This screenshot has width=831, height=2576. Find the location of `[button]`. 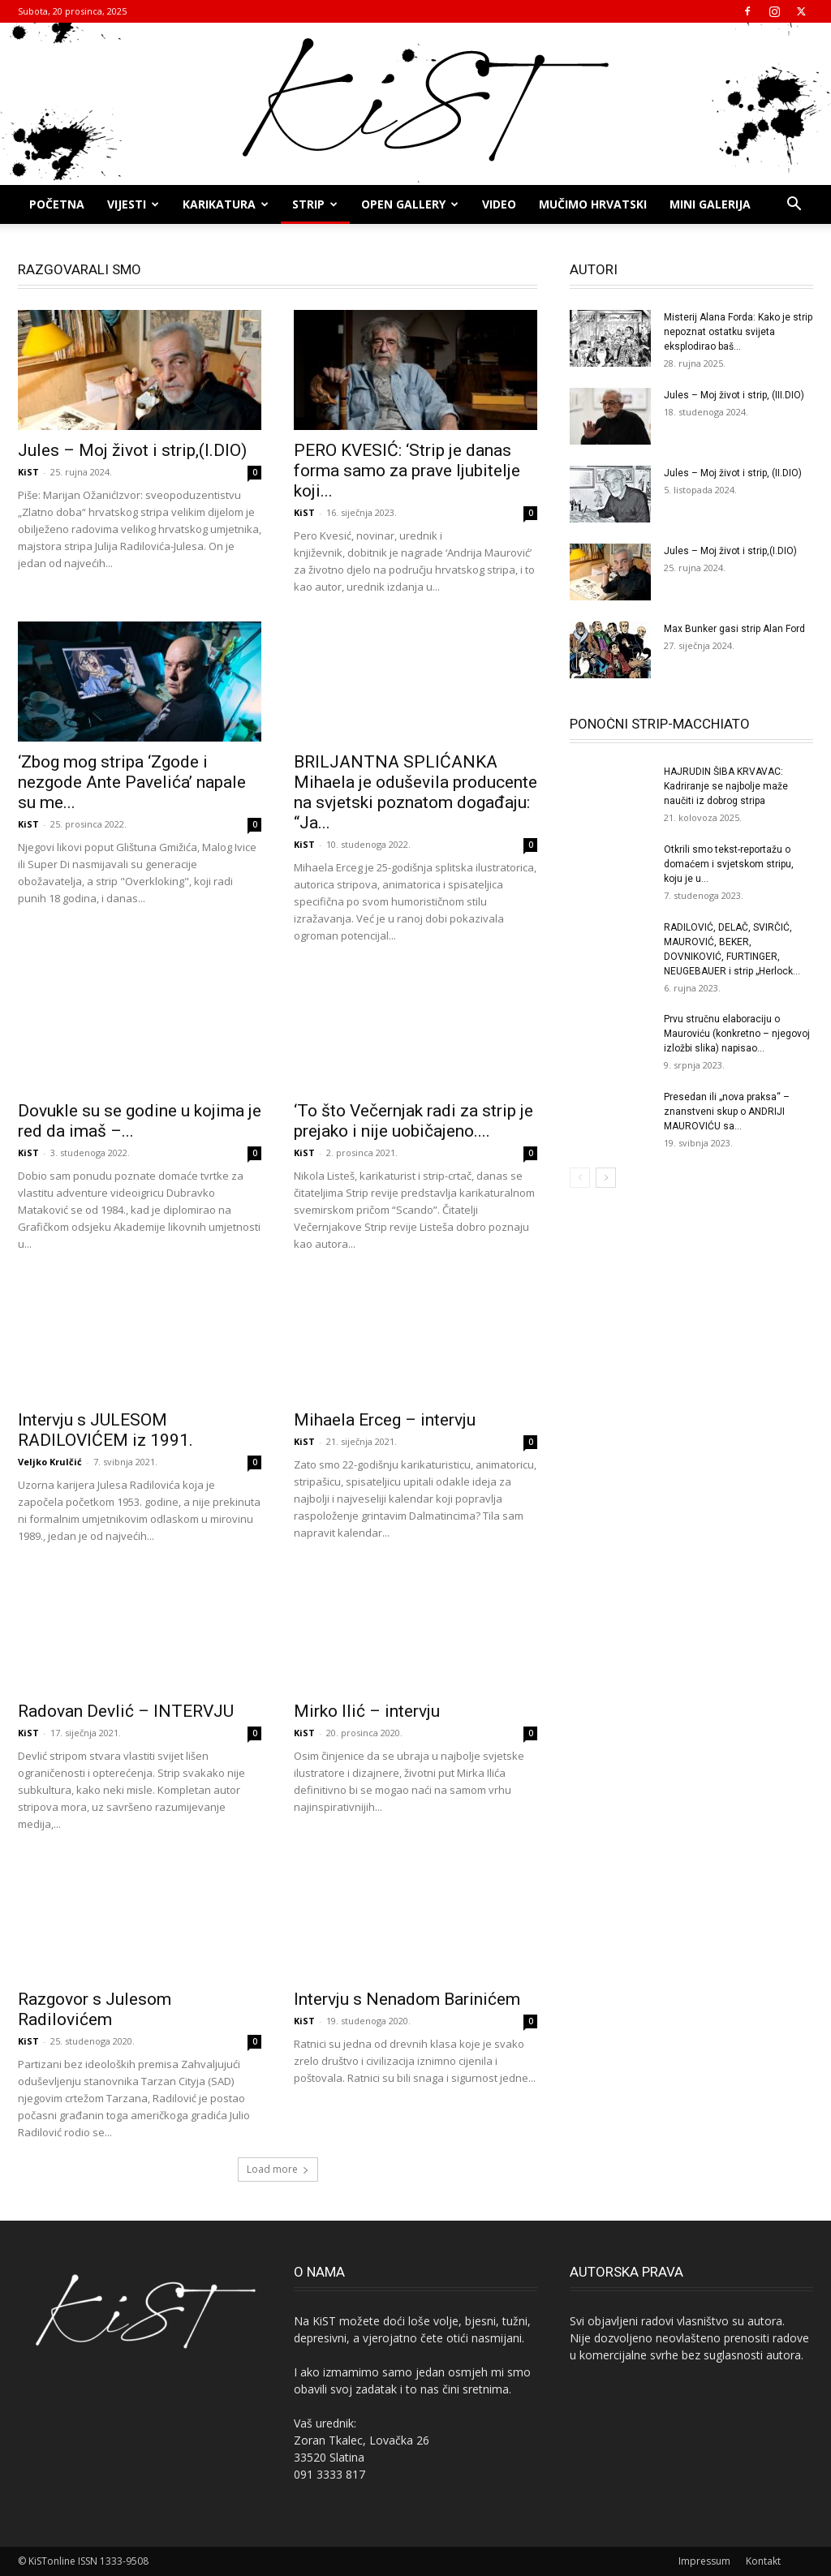

[button] is located at coordinates (793, 205).